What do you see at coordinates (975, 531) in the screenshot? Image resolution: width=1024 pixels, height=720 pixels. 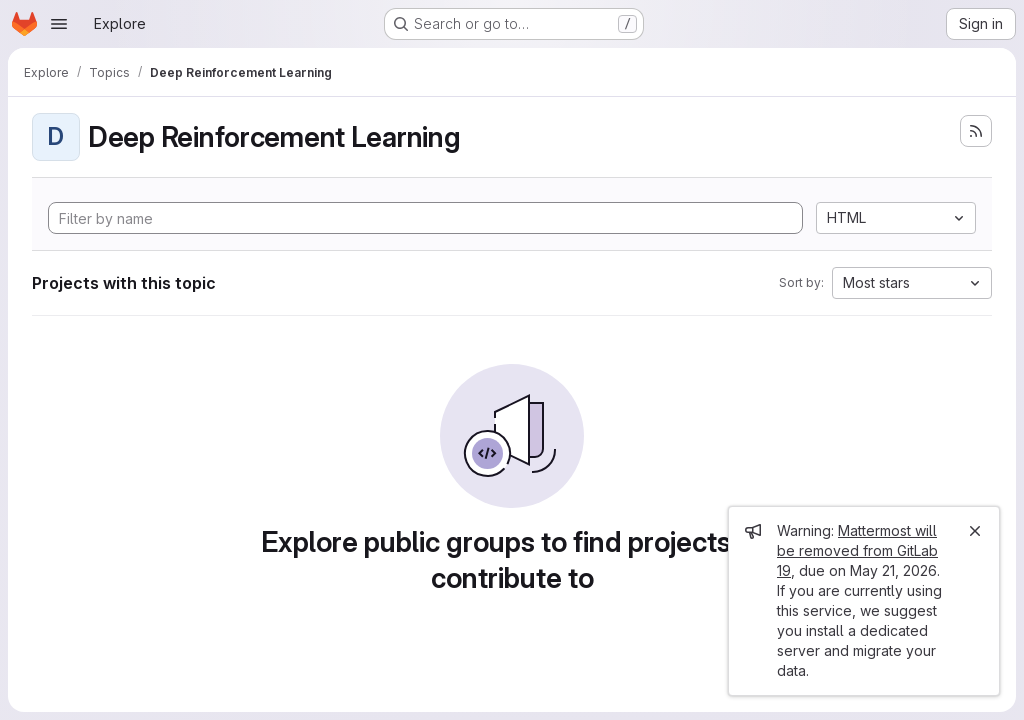 I see `[Close]` at bounding box center [975, 531].